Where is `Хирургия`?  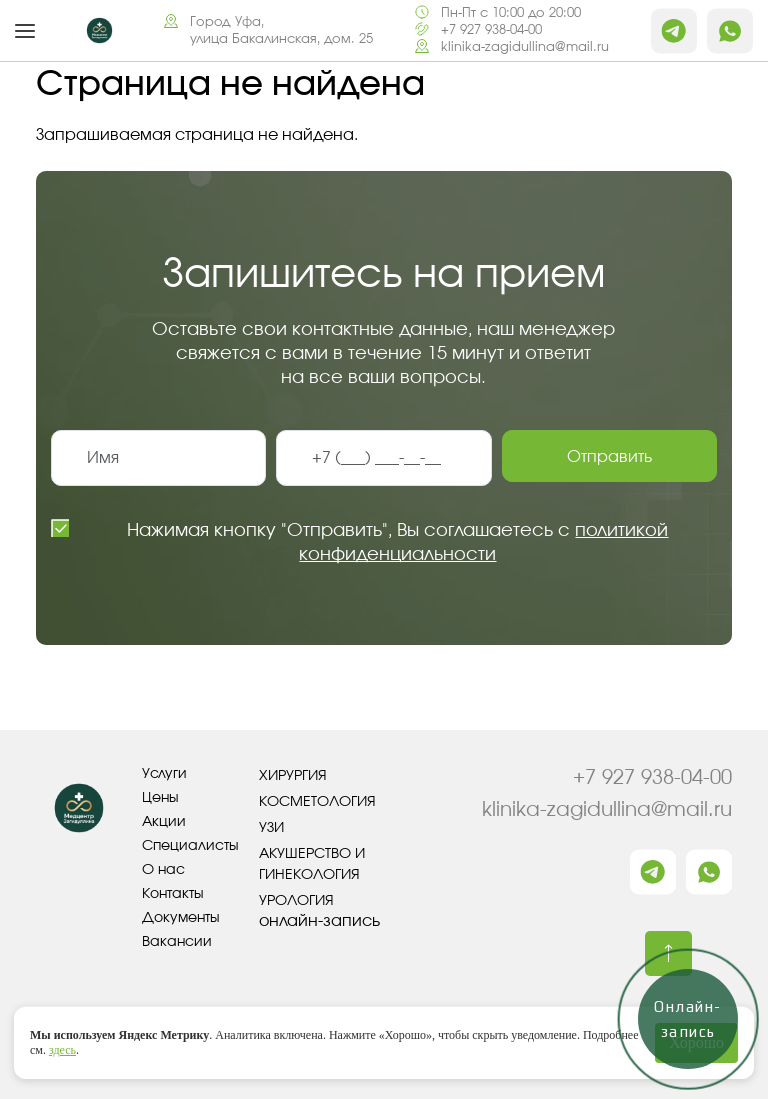 Хирургия is located at coordinates (293, 776).